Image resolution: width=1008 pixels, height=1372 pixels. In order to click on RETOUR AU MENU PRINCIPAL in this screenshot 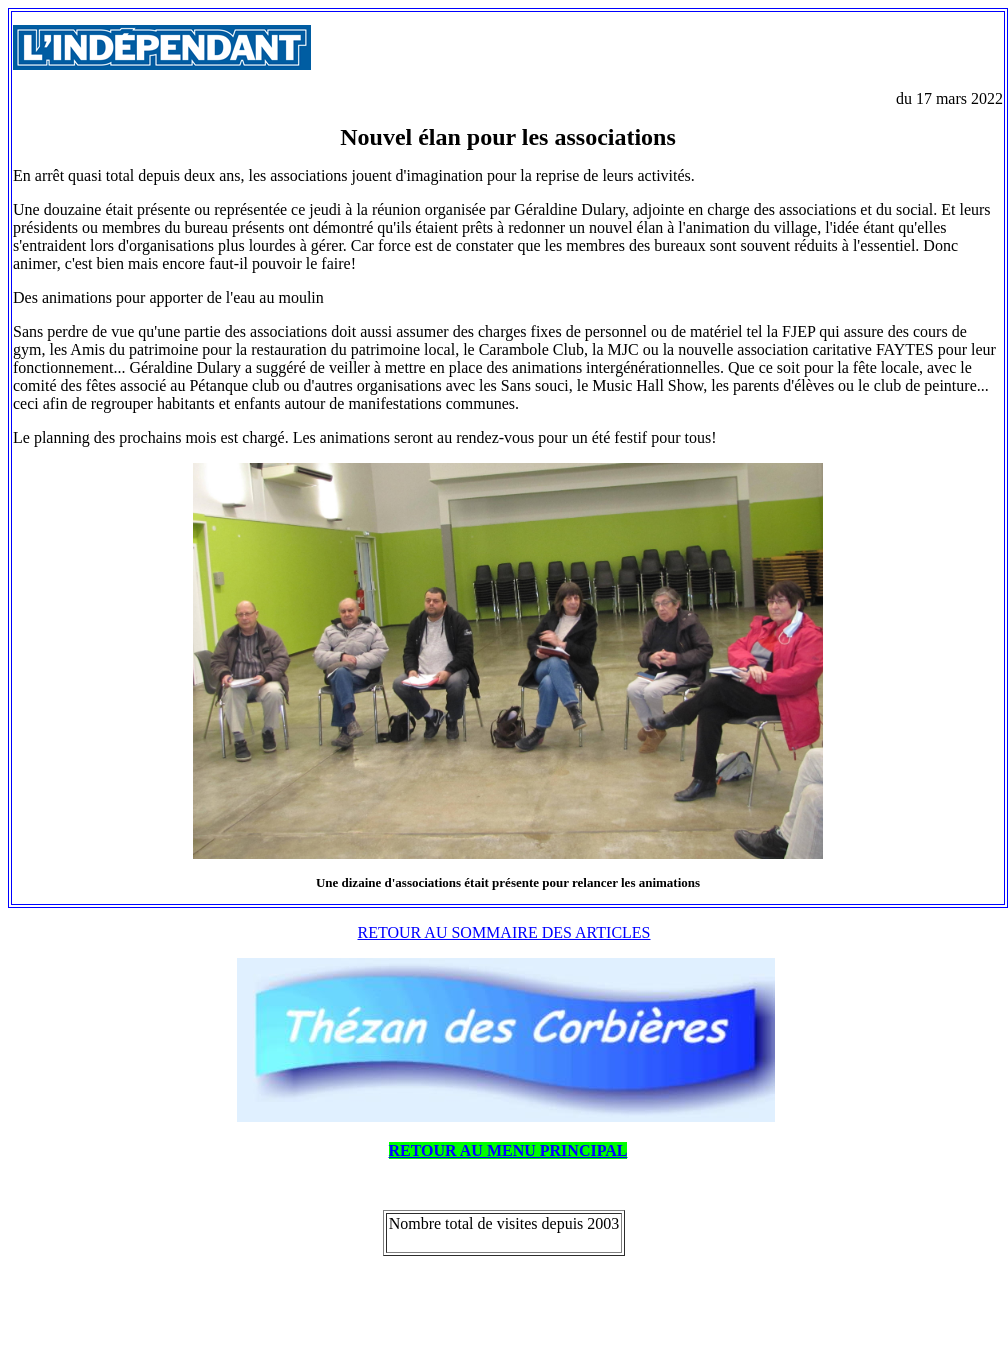, I will do `click(508, 1150)`.